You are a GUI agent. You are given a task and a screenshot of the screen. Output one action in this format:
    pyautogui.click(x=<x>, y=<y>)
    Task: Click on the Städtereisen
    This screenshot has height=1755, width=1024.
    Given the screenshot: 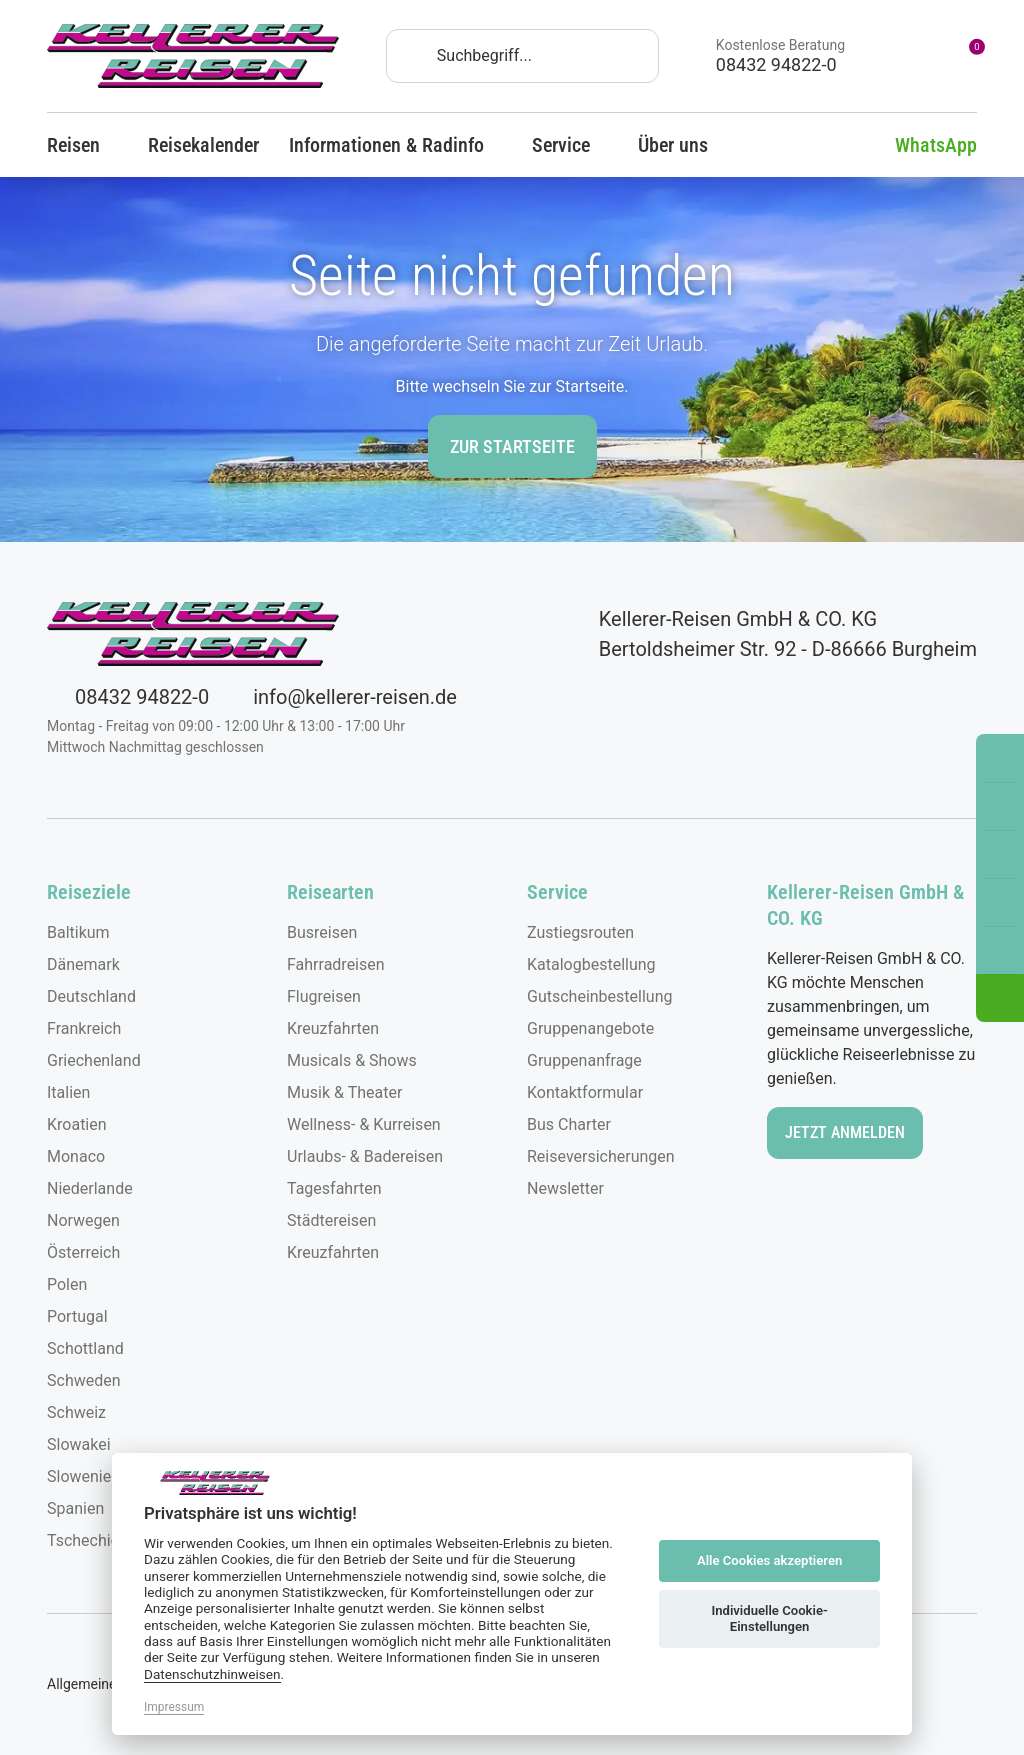 What is the action you would take?
    pyautogui.click(x=331, y=1220)
    